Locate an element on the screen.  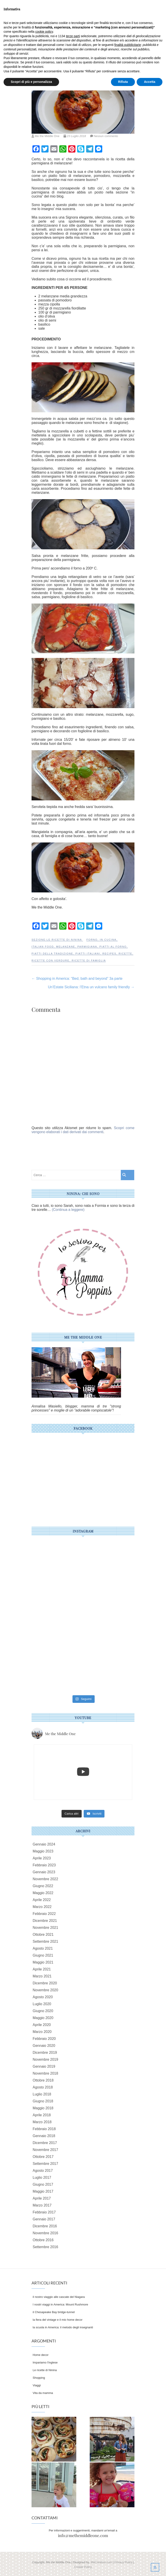
cookie policy [button] is located at coordinates (44, 31).